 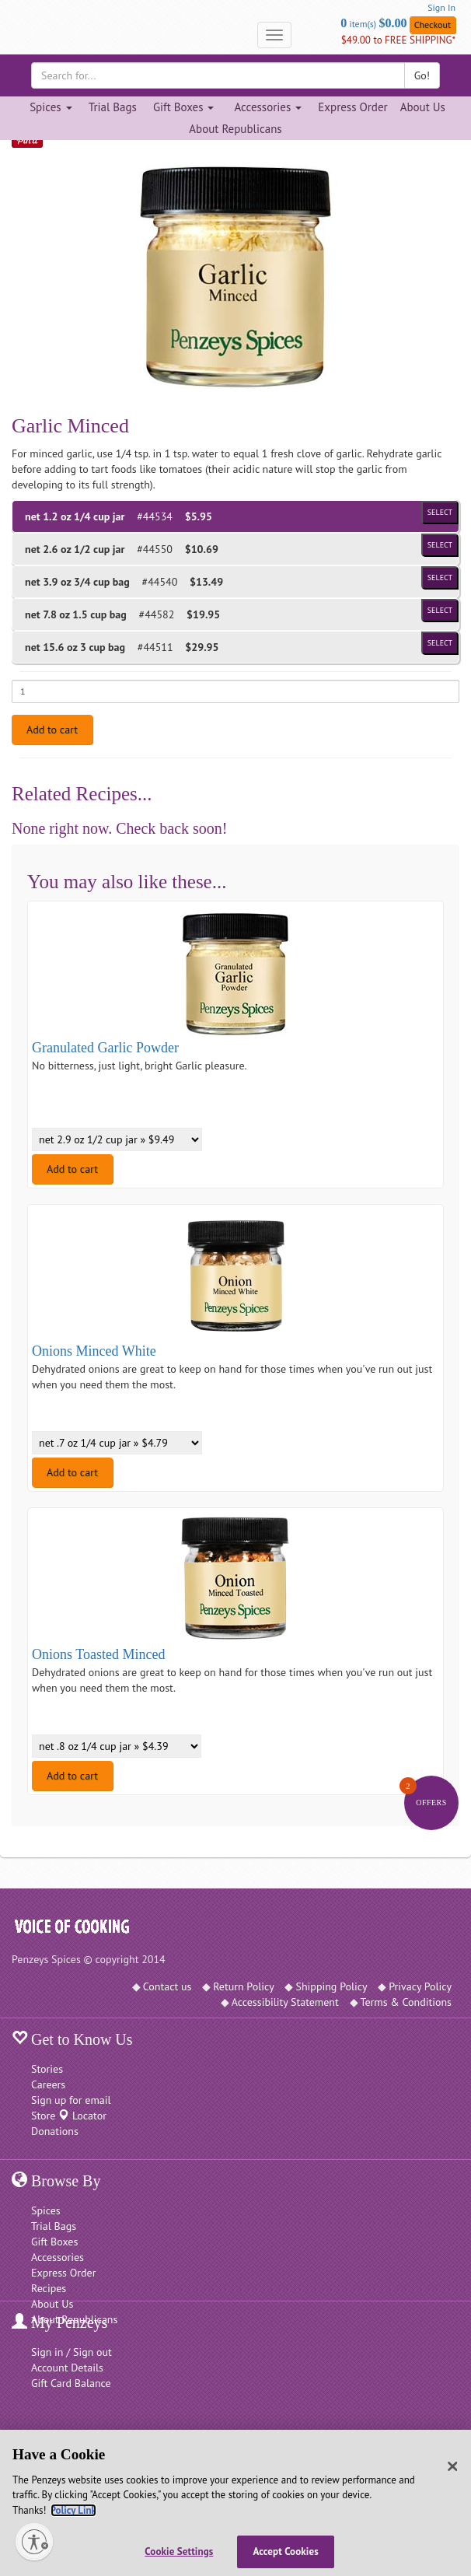 What do you see at coordinates (72, 1169) in the screenshot?
I see `Add to cart` at bounding box center [72, 1169].